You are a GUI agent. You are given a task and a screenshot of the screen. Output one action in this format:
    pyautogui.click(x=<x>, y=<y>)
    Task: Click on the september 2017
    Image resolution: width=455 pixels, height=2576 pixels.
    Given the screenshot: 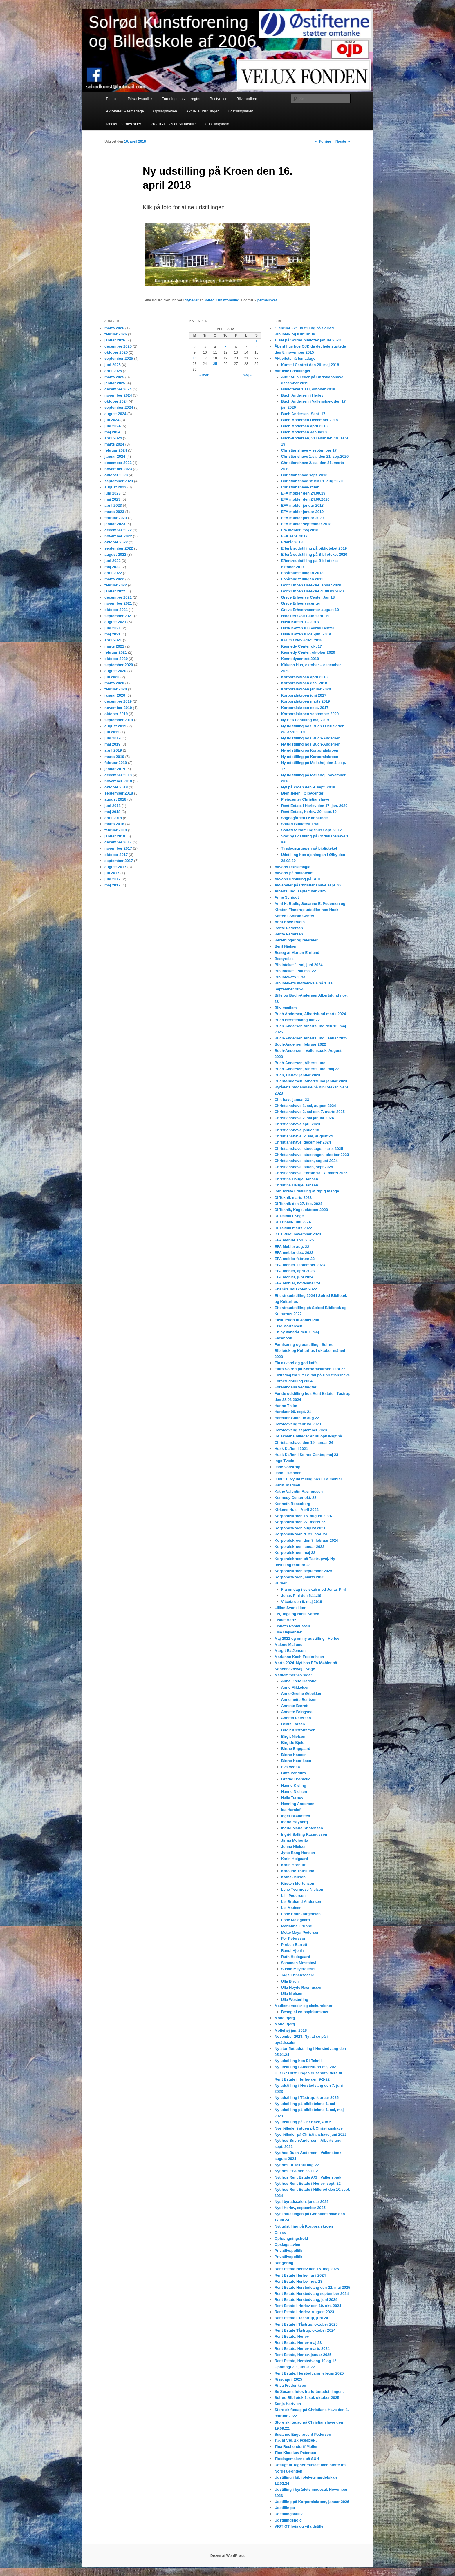 What is the action you would take?
    pyautogui.click(x=118, y=861)
    